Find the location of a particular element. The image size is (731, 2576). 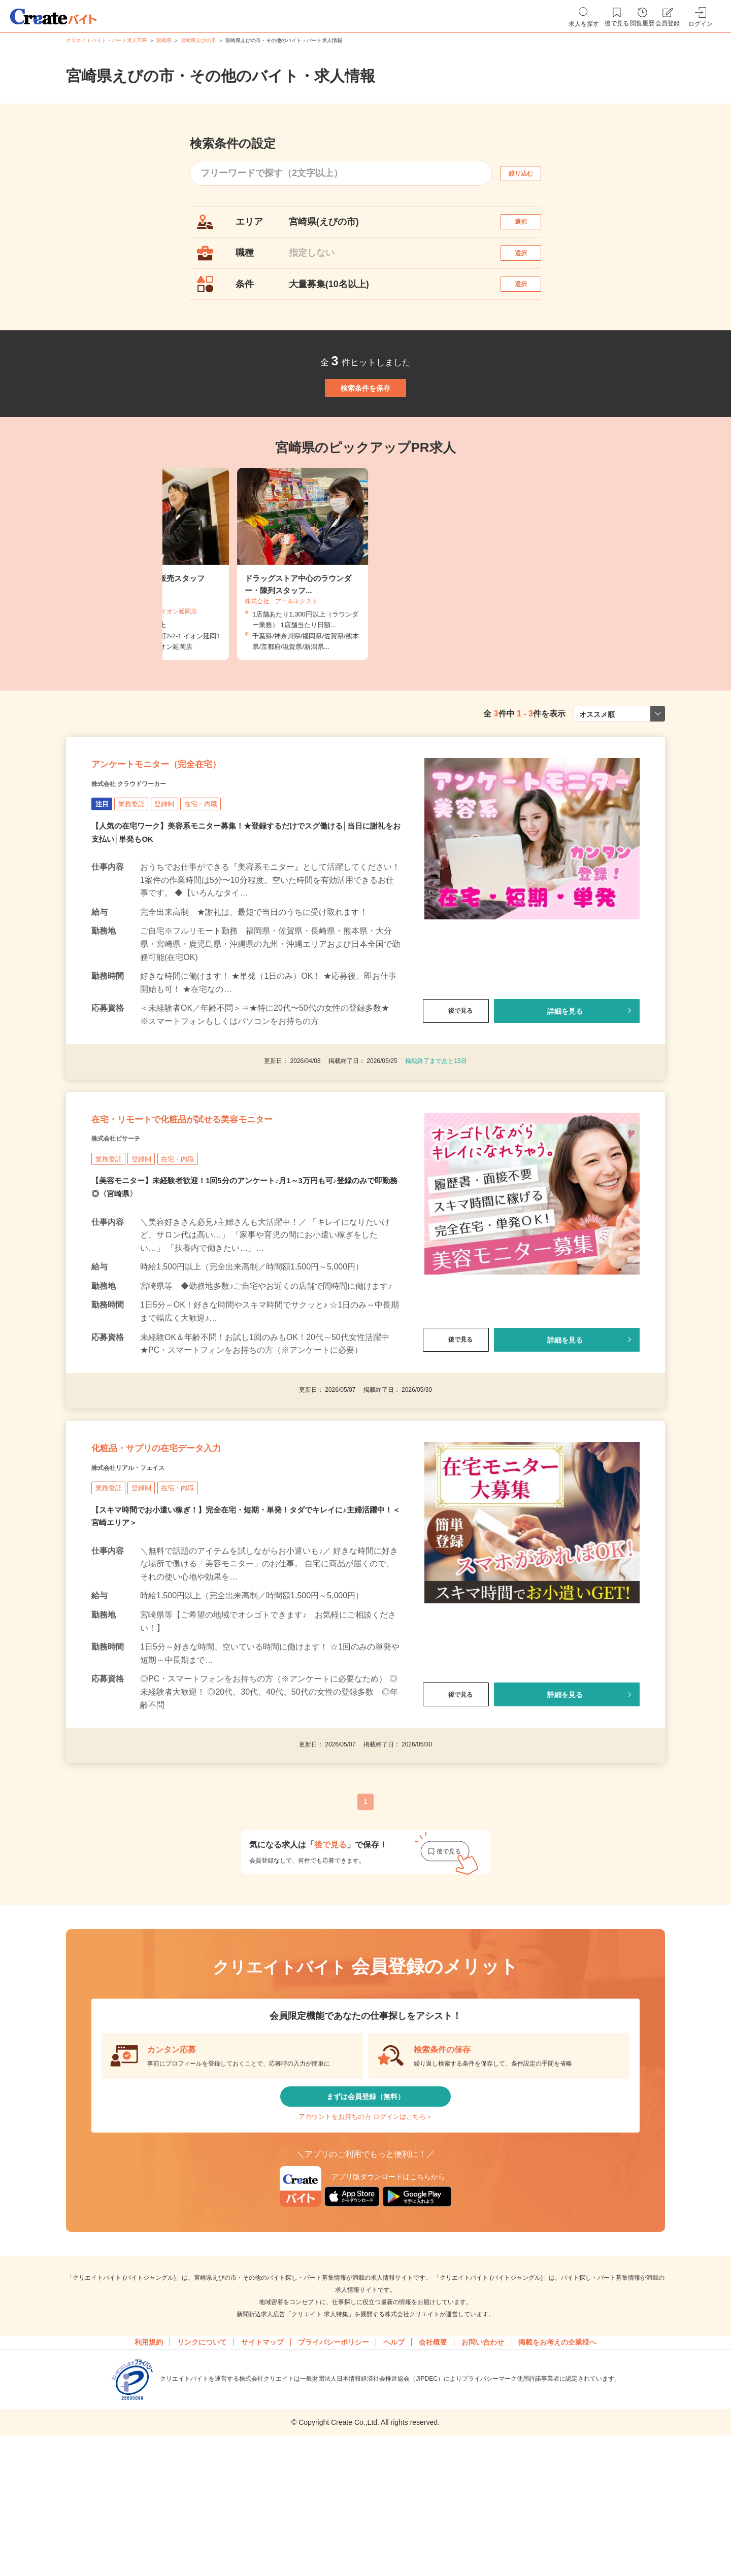

お問い合わせ is located at coordinates (482, 2475).